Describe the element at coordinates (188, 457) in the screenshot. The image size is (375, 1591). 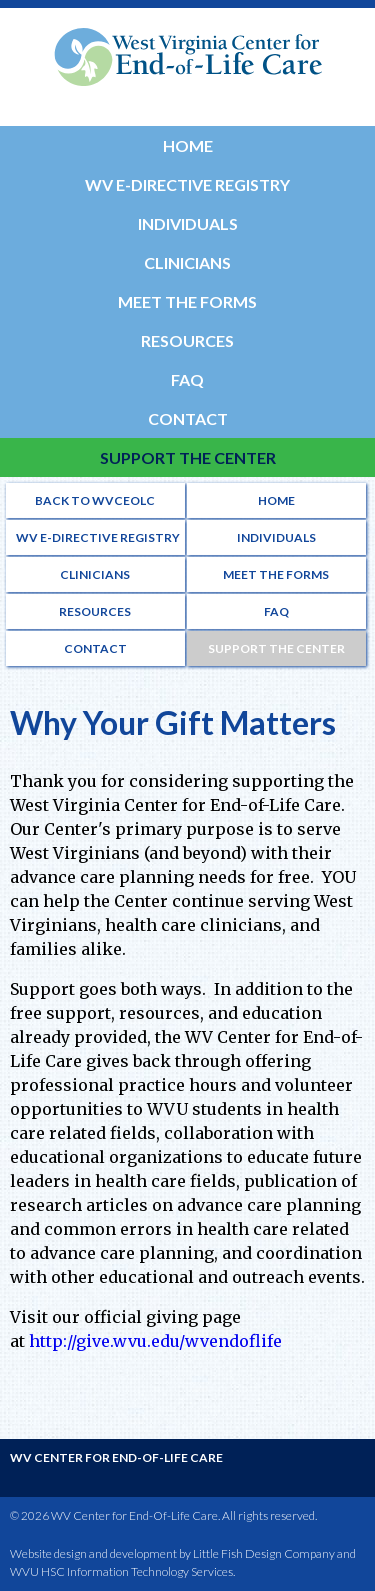
I see `Support the Center` at that location.